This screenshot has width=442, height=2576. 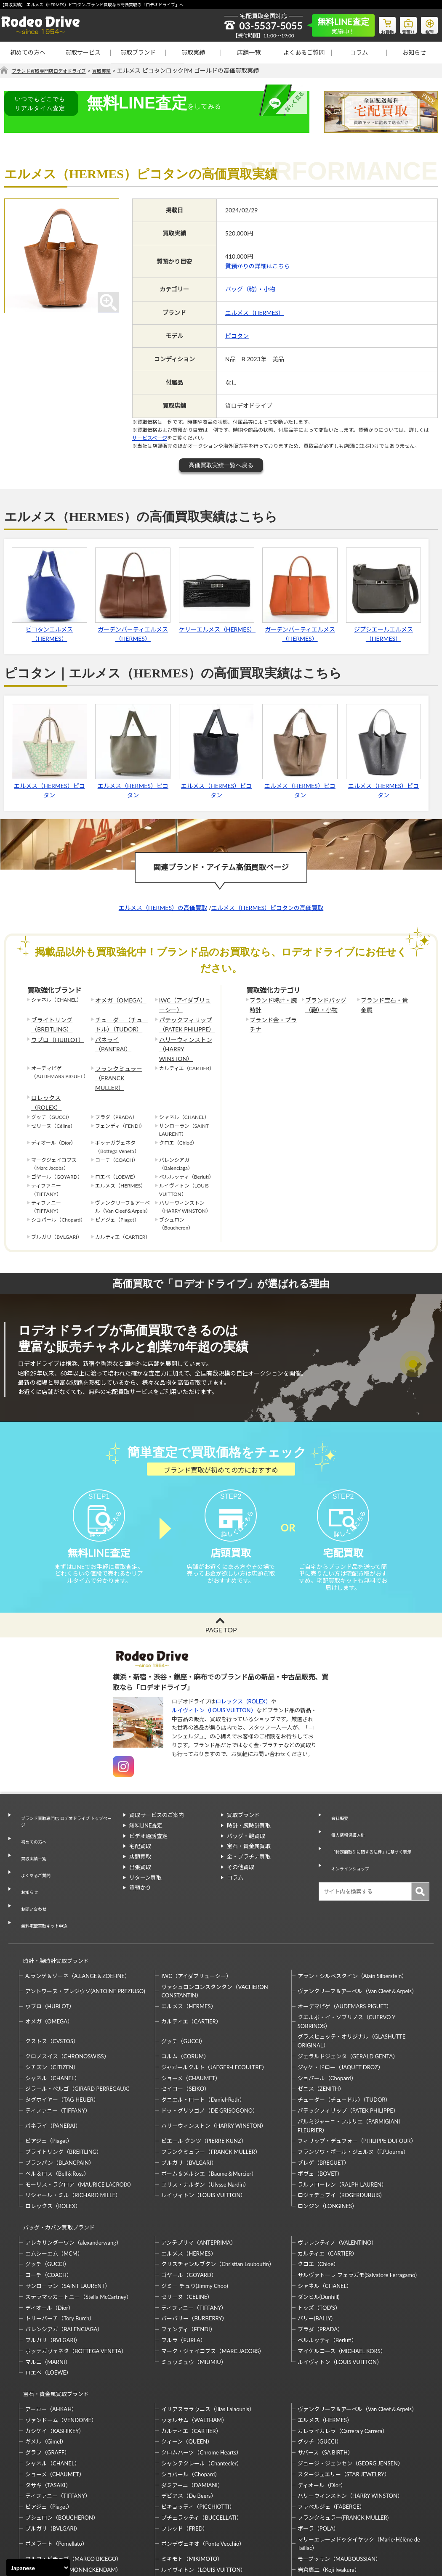 What do you see at coordinates (344, 2397) in the screenshot?
I see `スタージュエリー（STAR JEWELRY）` at bounding box center [344, 2397].